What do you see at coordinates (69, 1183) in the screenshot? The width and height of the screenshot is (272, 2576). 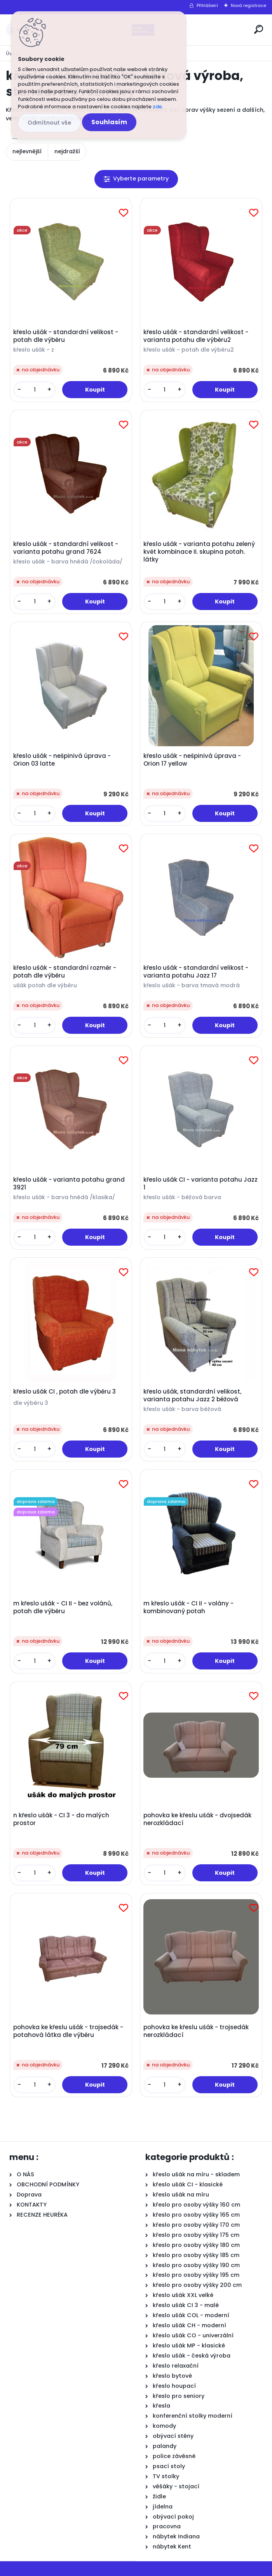 I see `křeslo ušák - varianta potahu grand 3921` at bounding box center [69, 1183].